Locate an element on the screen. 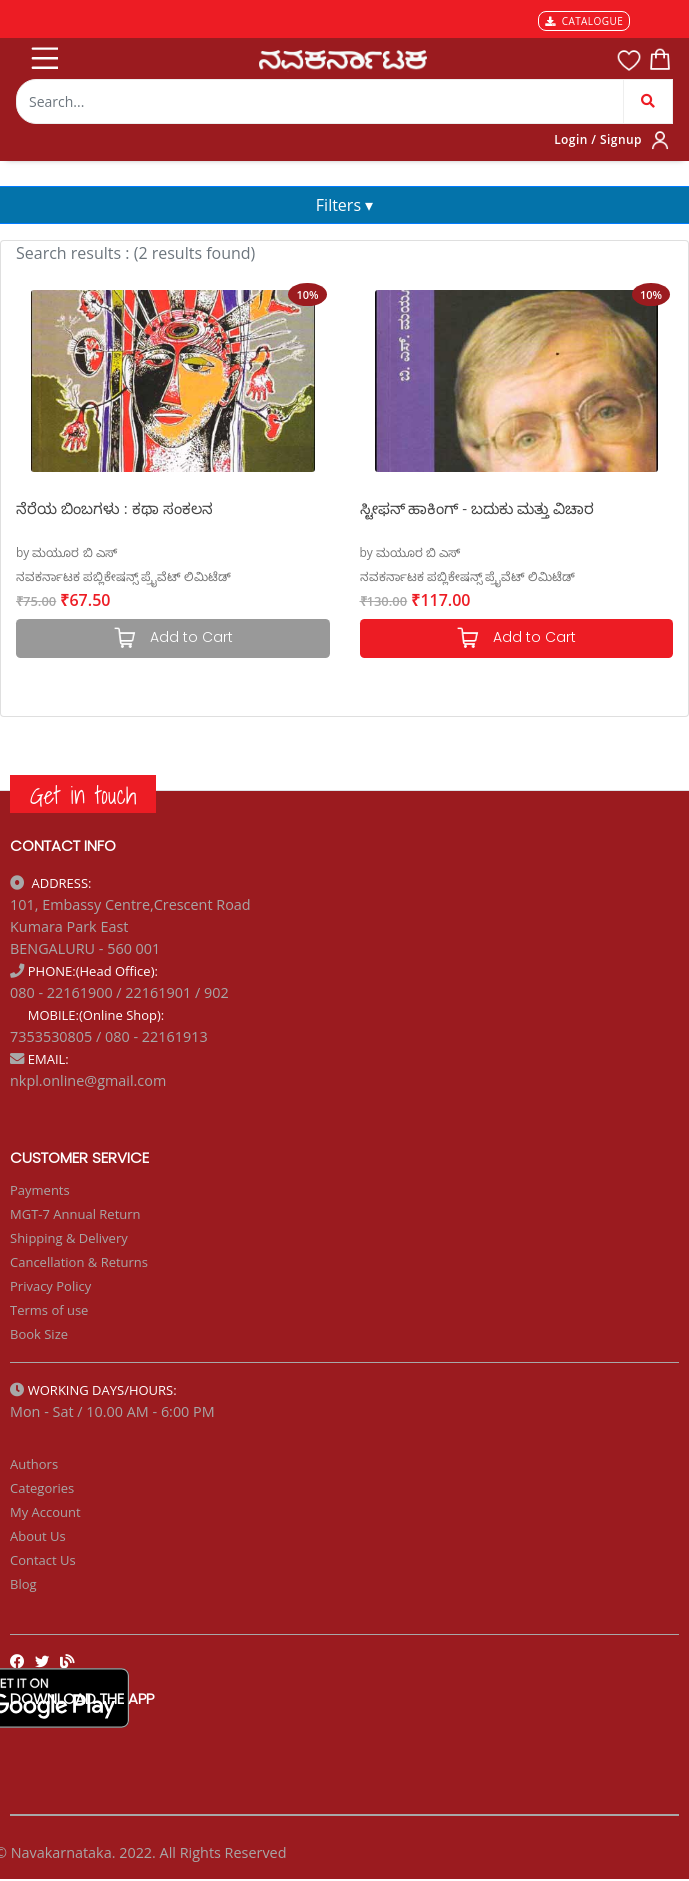  nkpl.online@gmail.com is located at coordinates (88, 1080).